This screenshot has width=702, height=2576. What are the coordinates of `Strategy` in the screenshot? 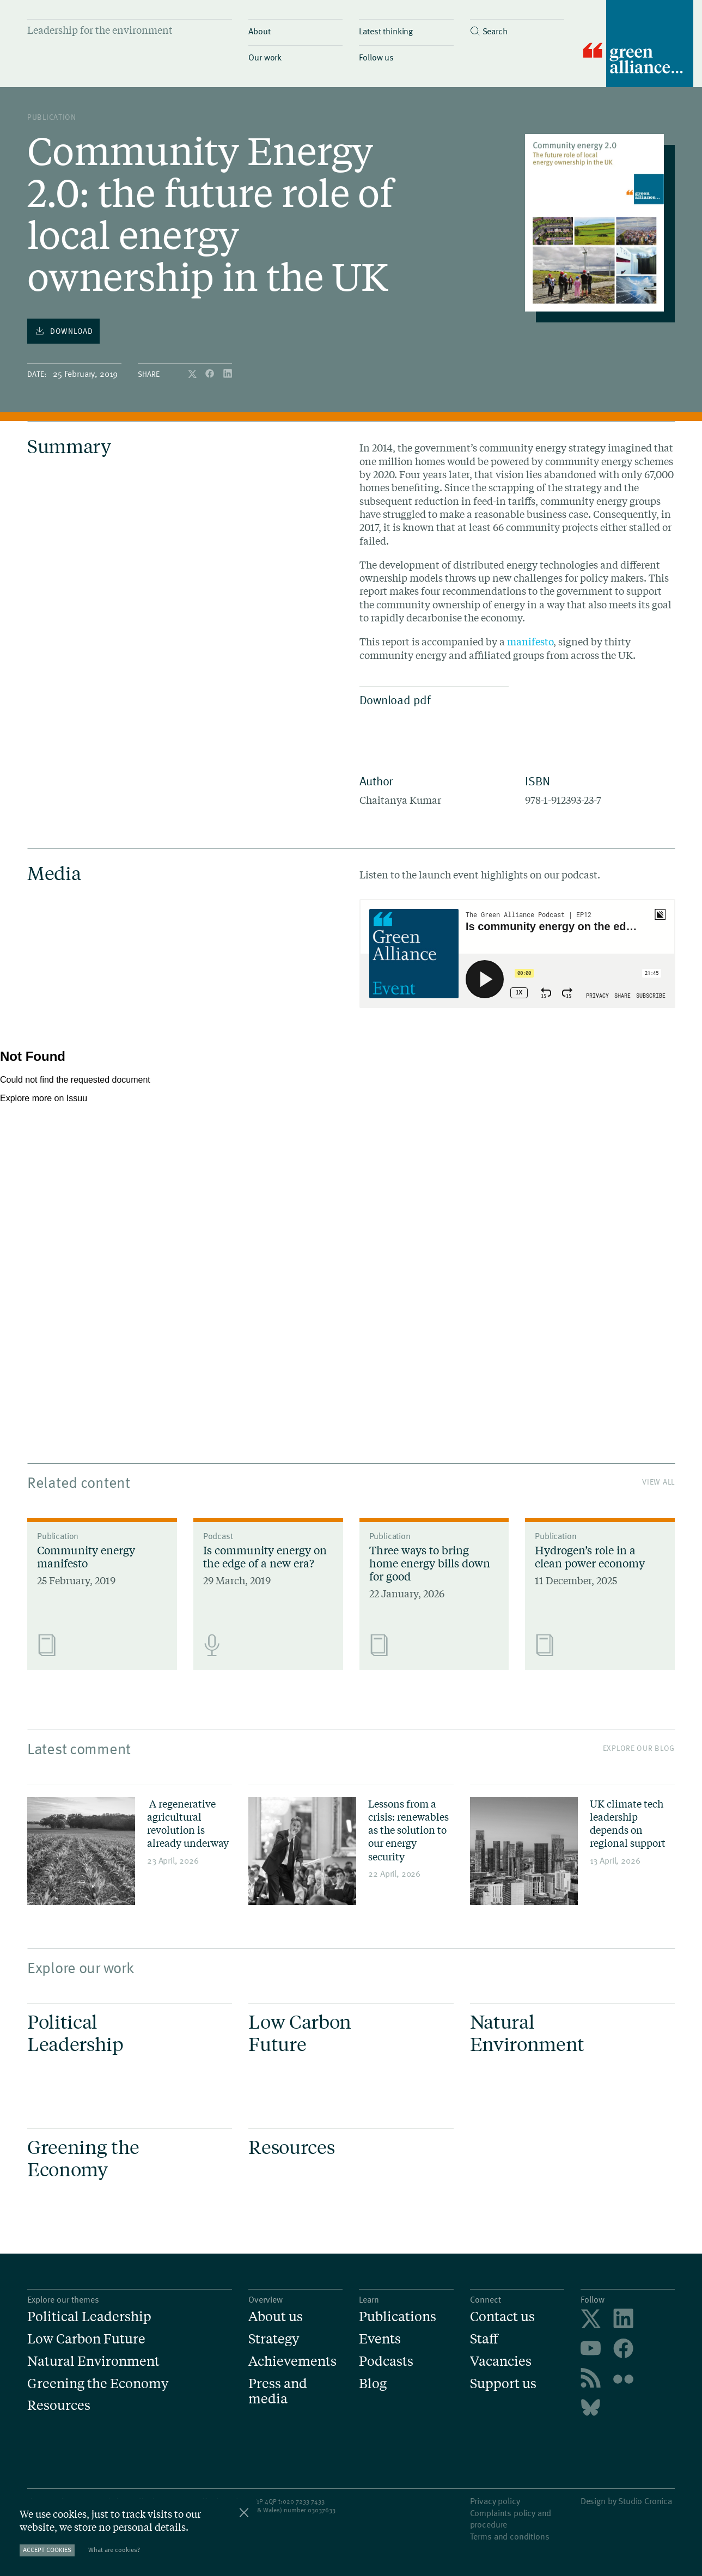 It's located at (273, 2339).